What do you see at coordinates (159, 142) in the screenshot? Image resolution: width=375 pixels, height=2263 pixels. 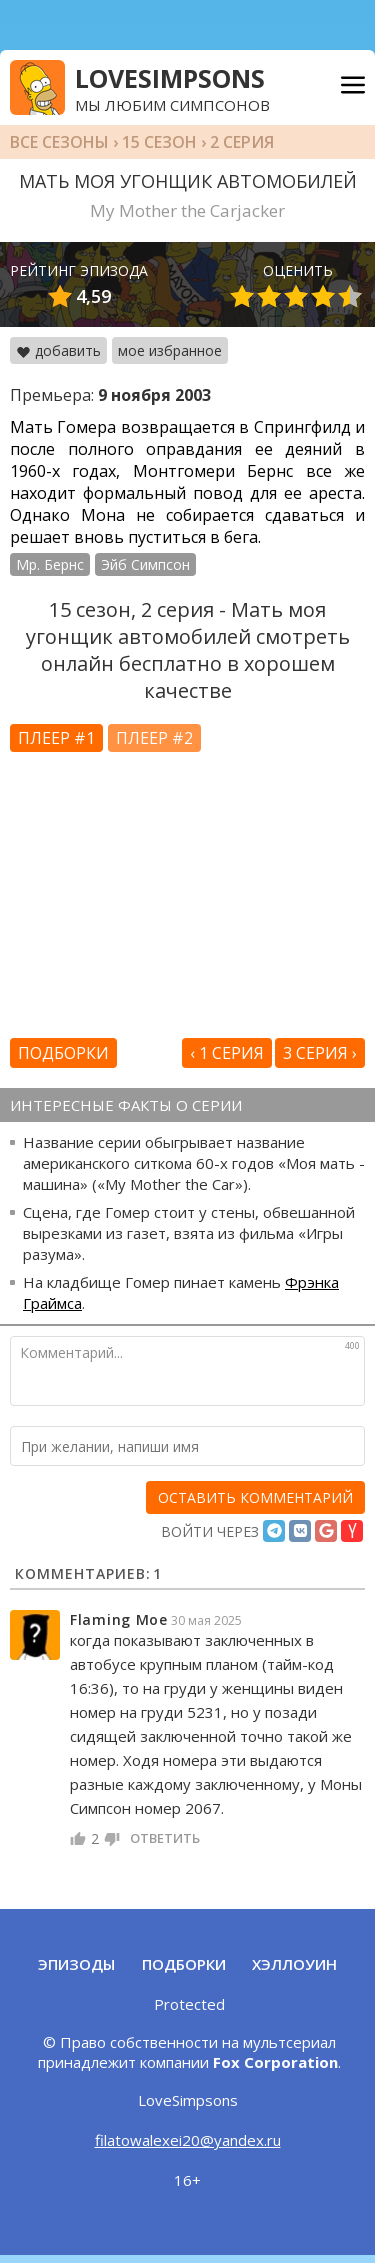 I see `15 сезон` at bounding box center [159, 142].